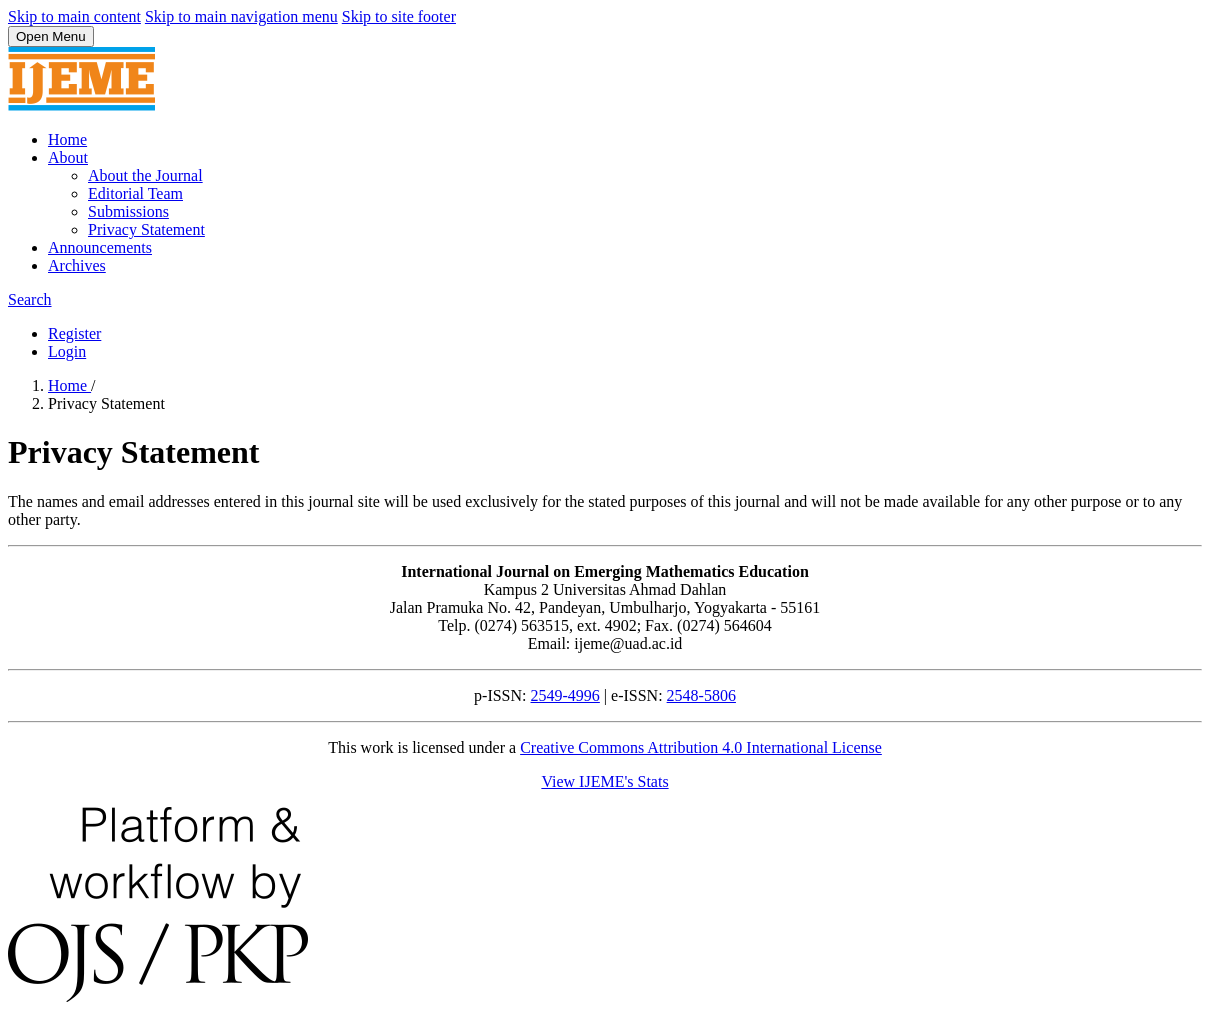 This screenshot has width=1210, height=1014. What do you see at coordinates (74, 16) in the screenshot?
I see `Skip to main content` at bounding box center [74, 16].